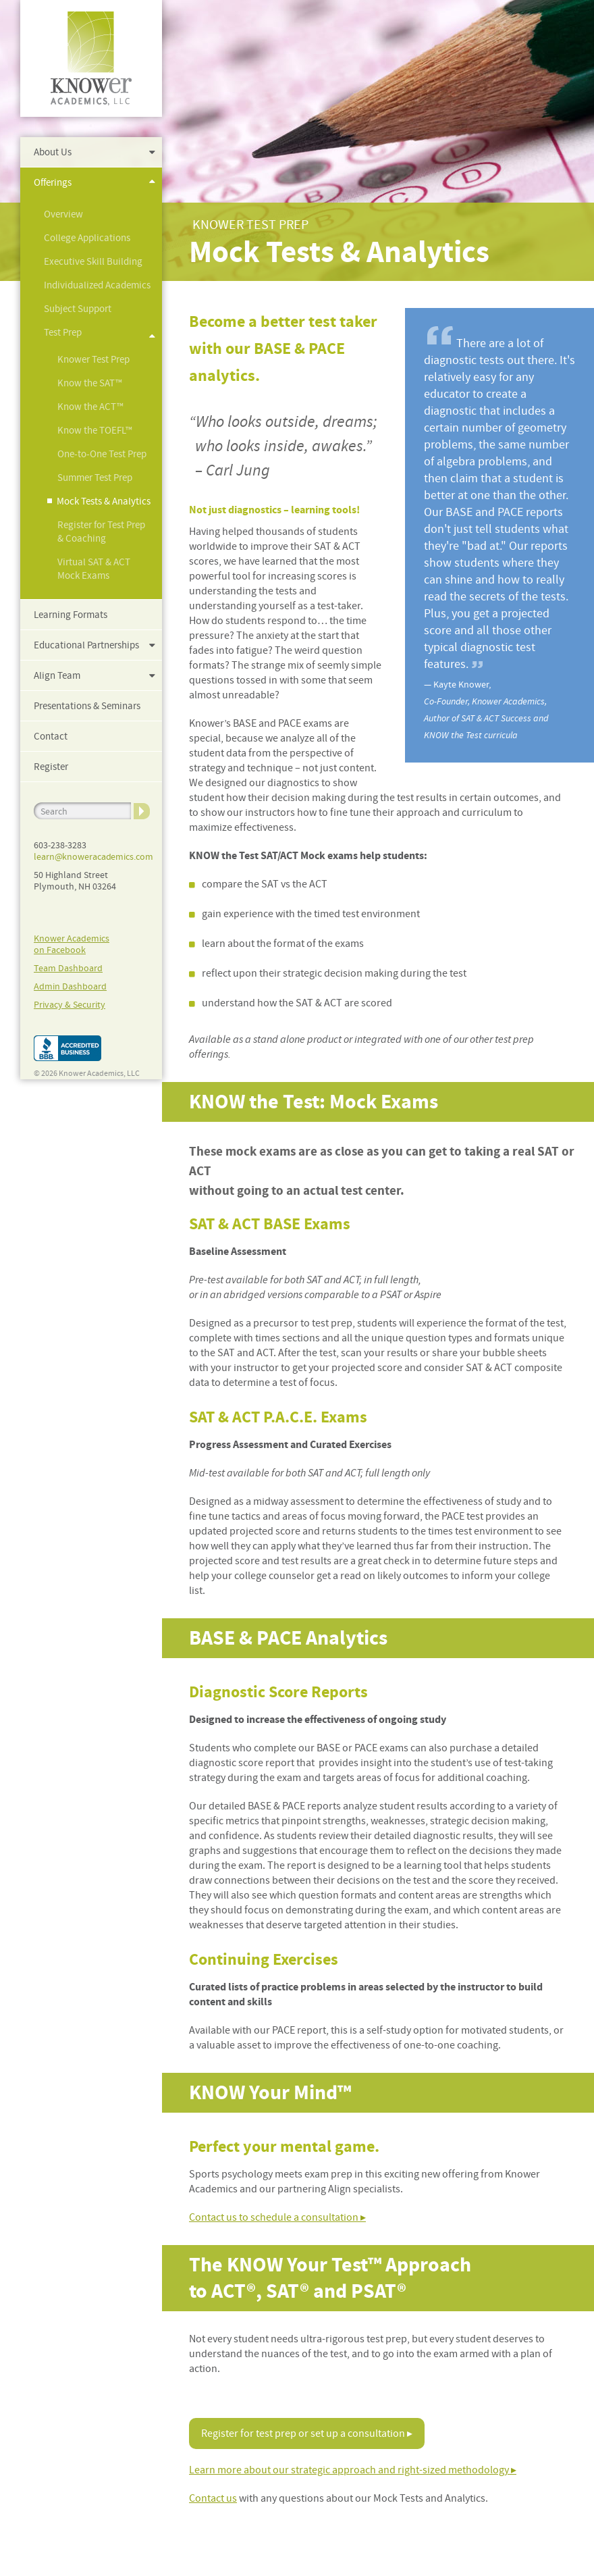  Describe the element at coordinates (70, 986) in the screenshot. I see `Admin Dashboard` at that location.